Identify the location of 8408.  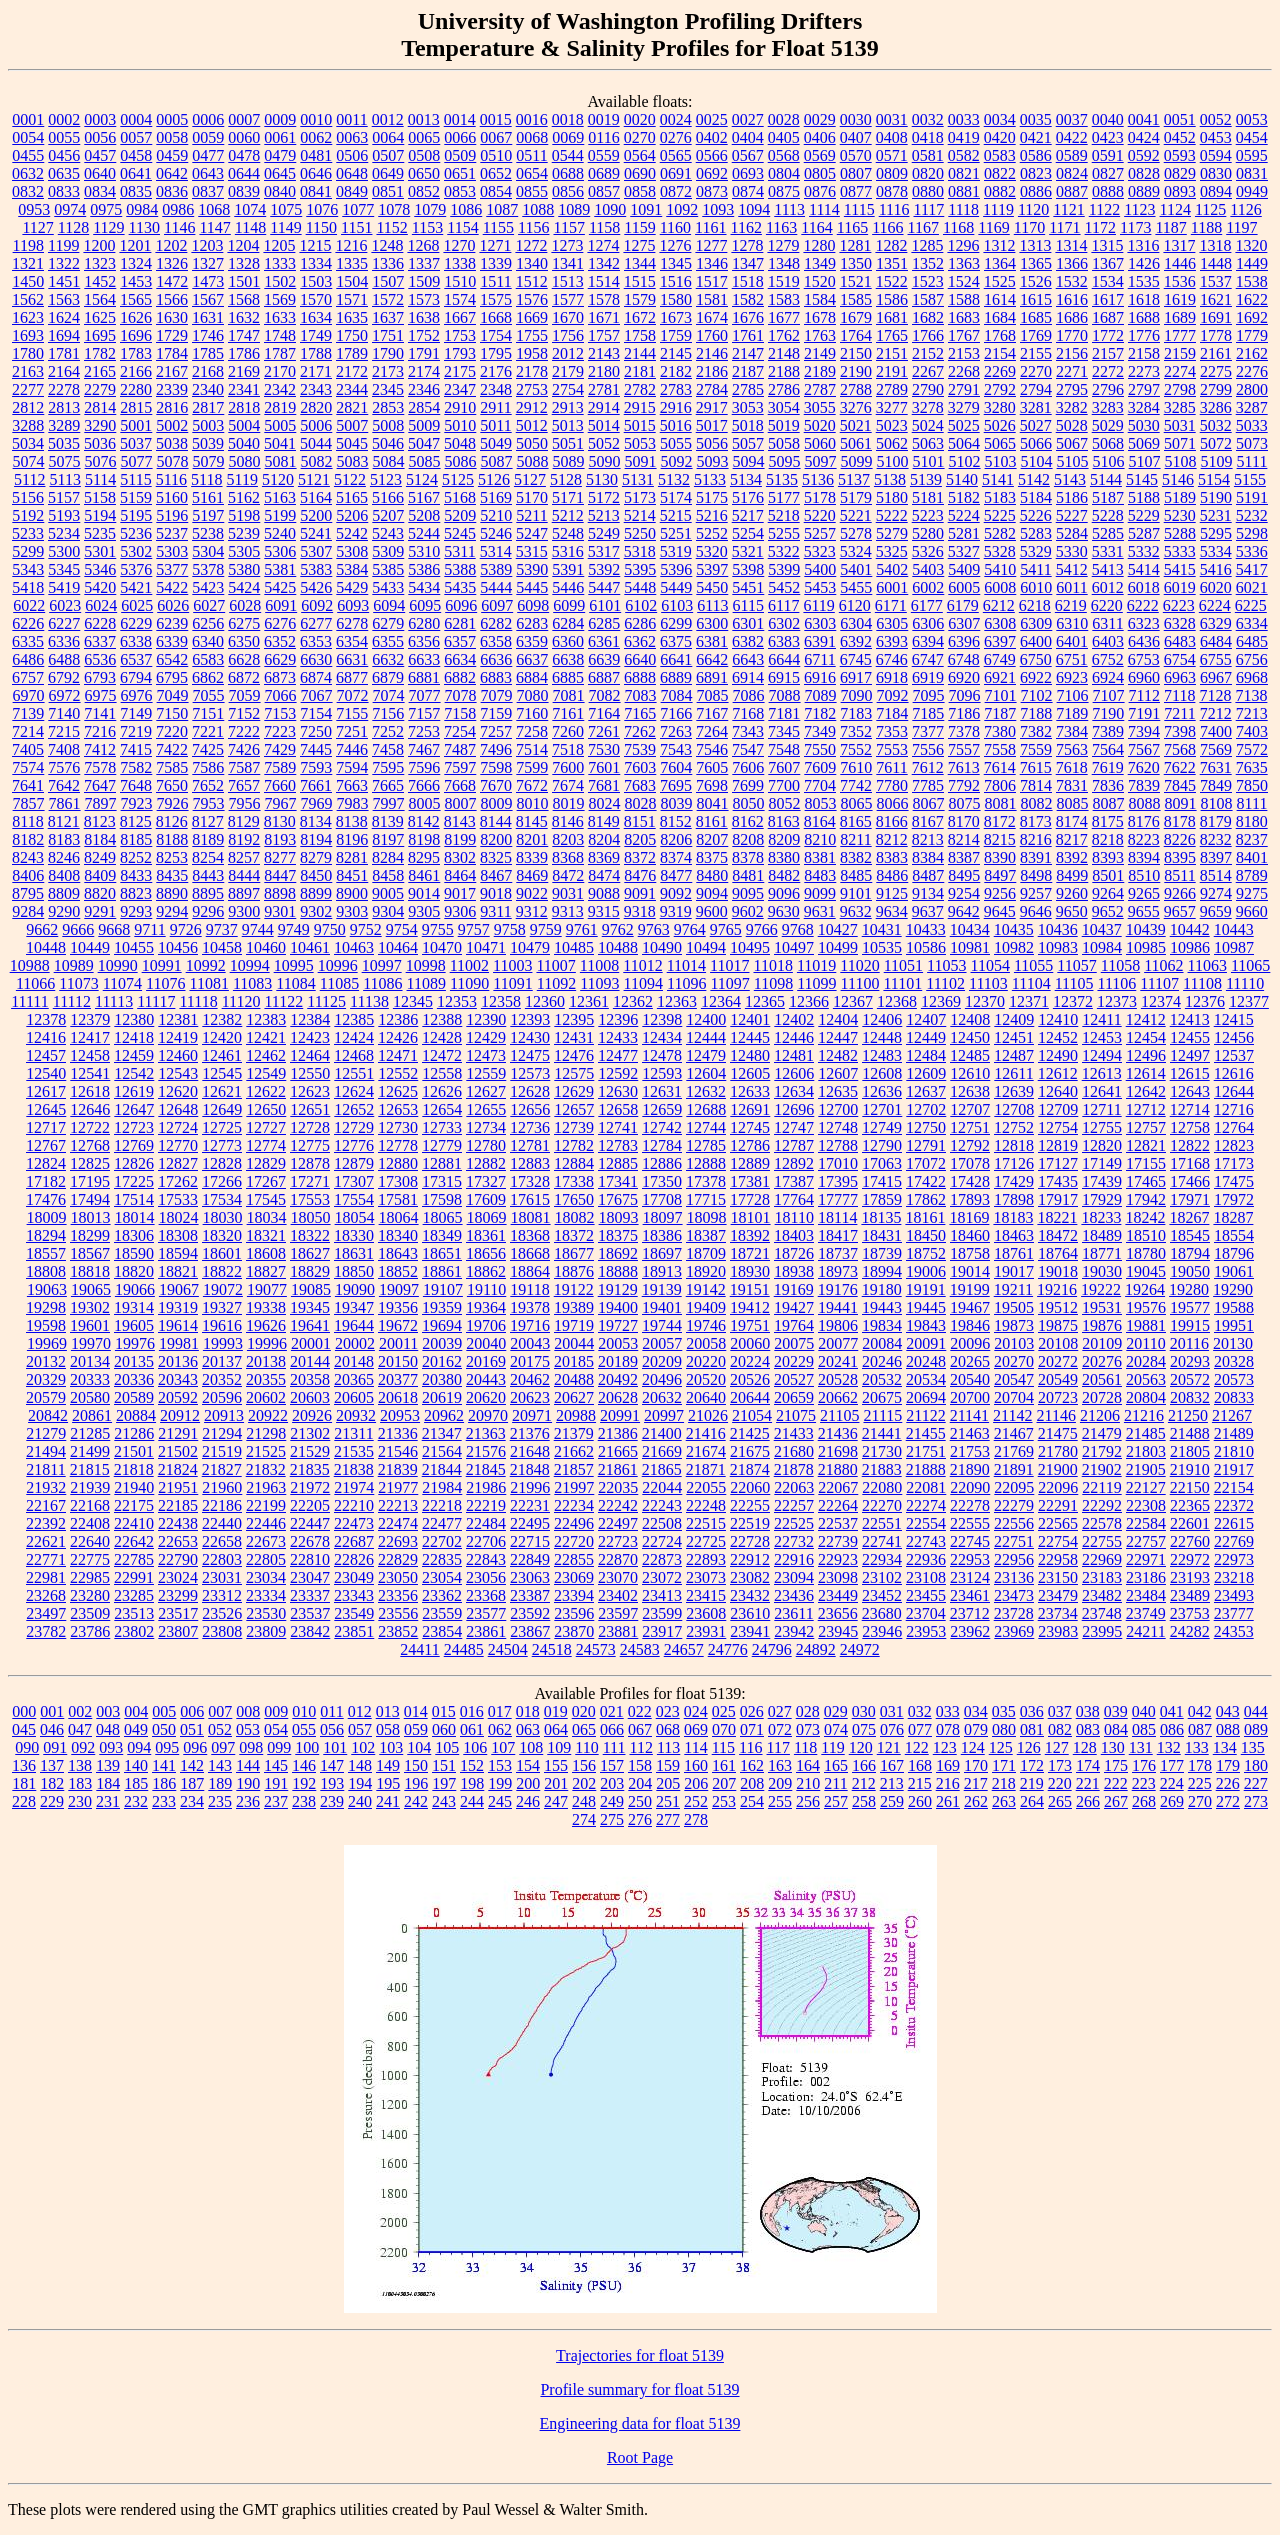
(64, 875).